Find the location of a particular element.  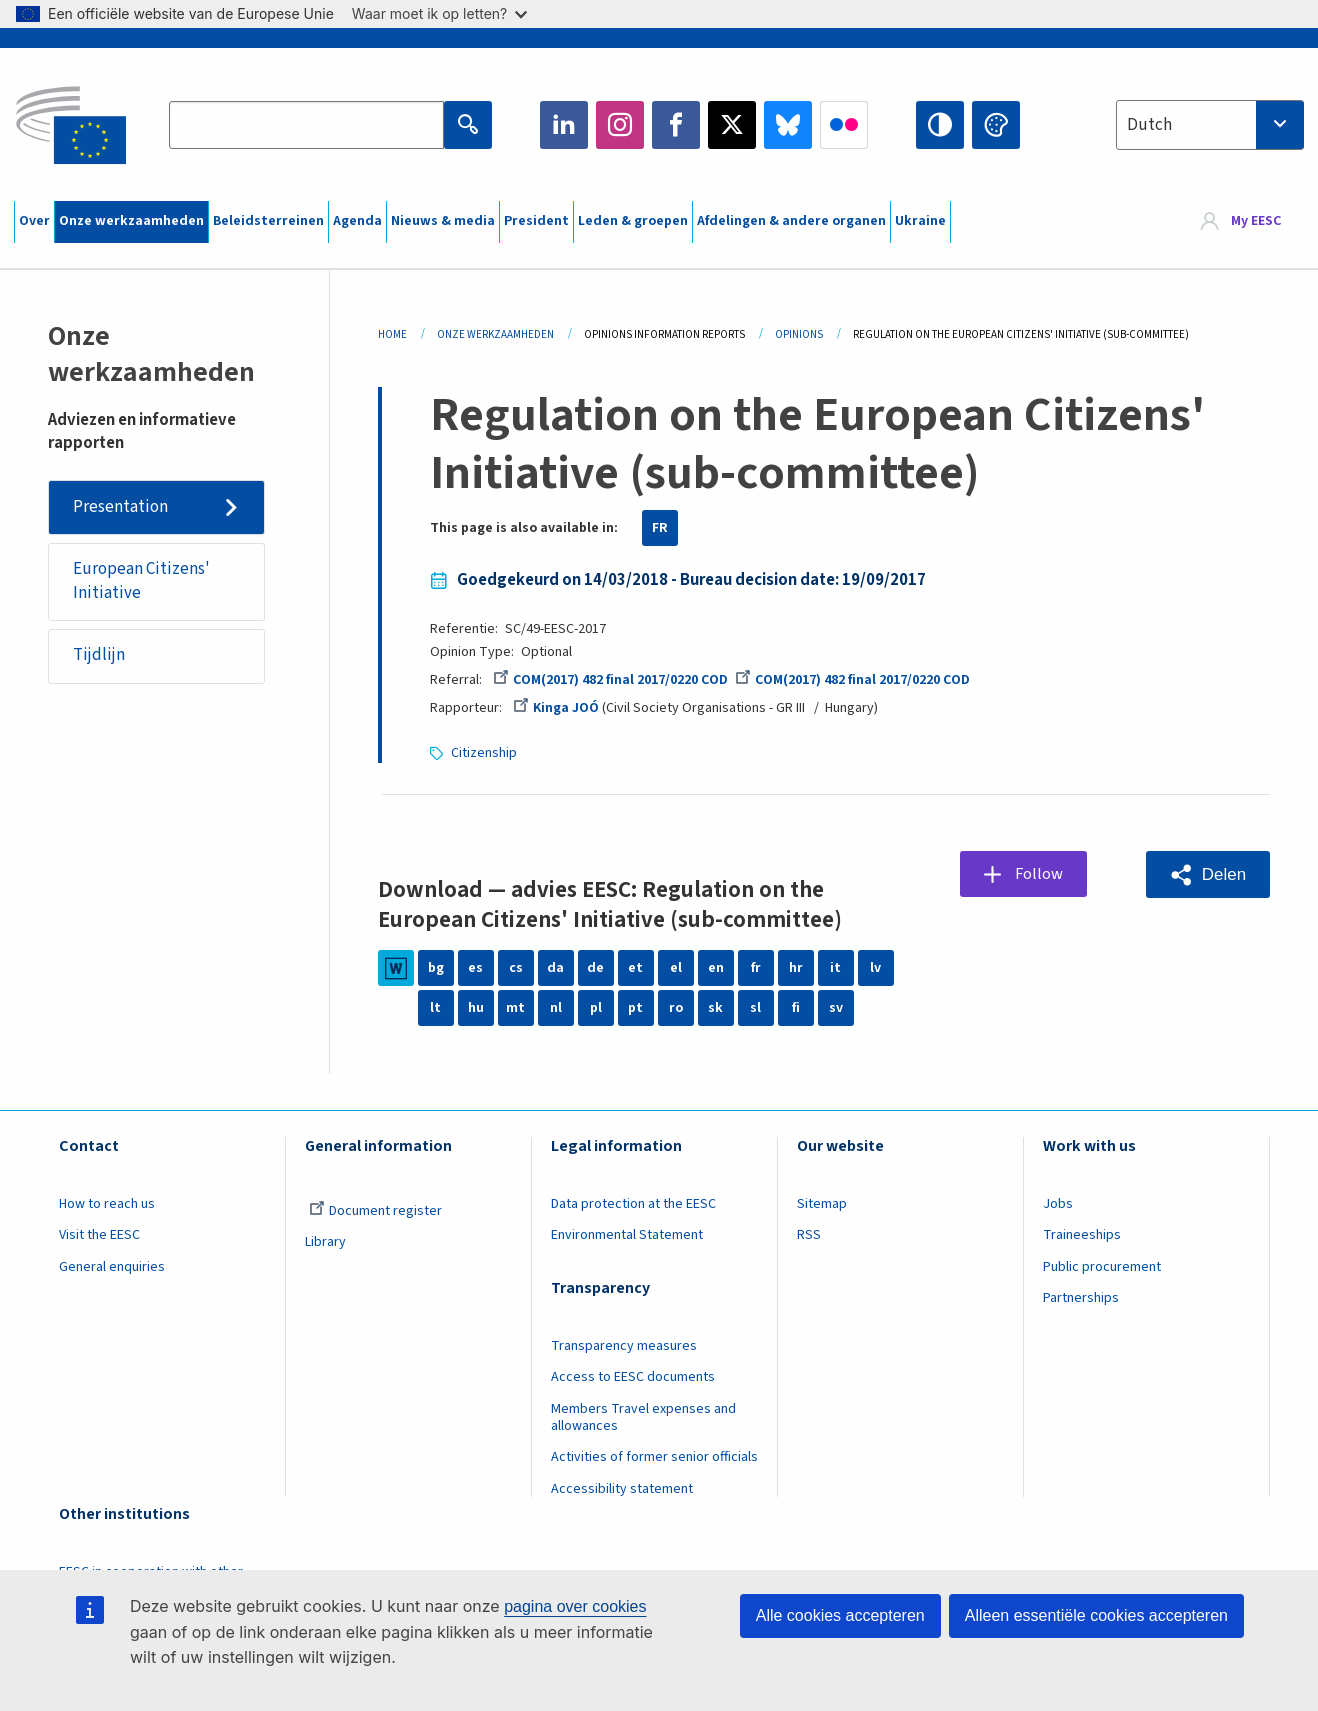

Instagram is located at coordinates (620, 125).